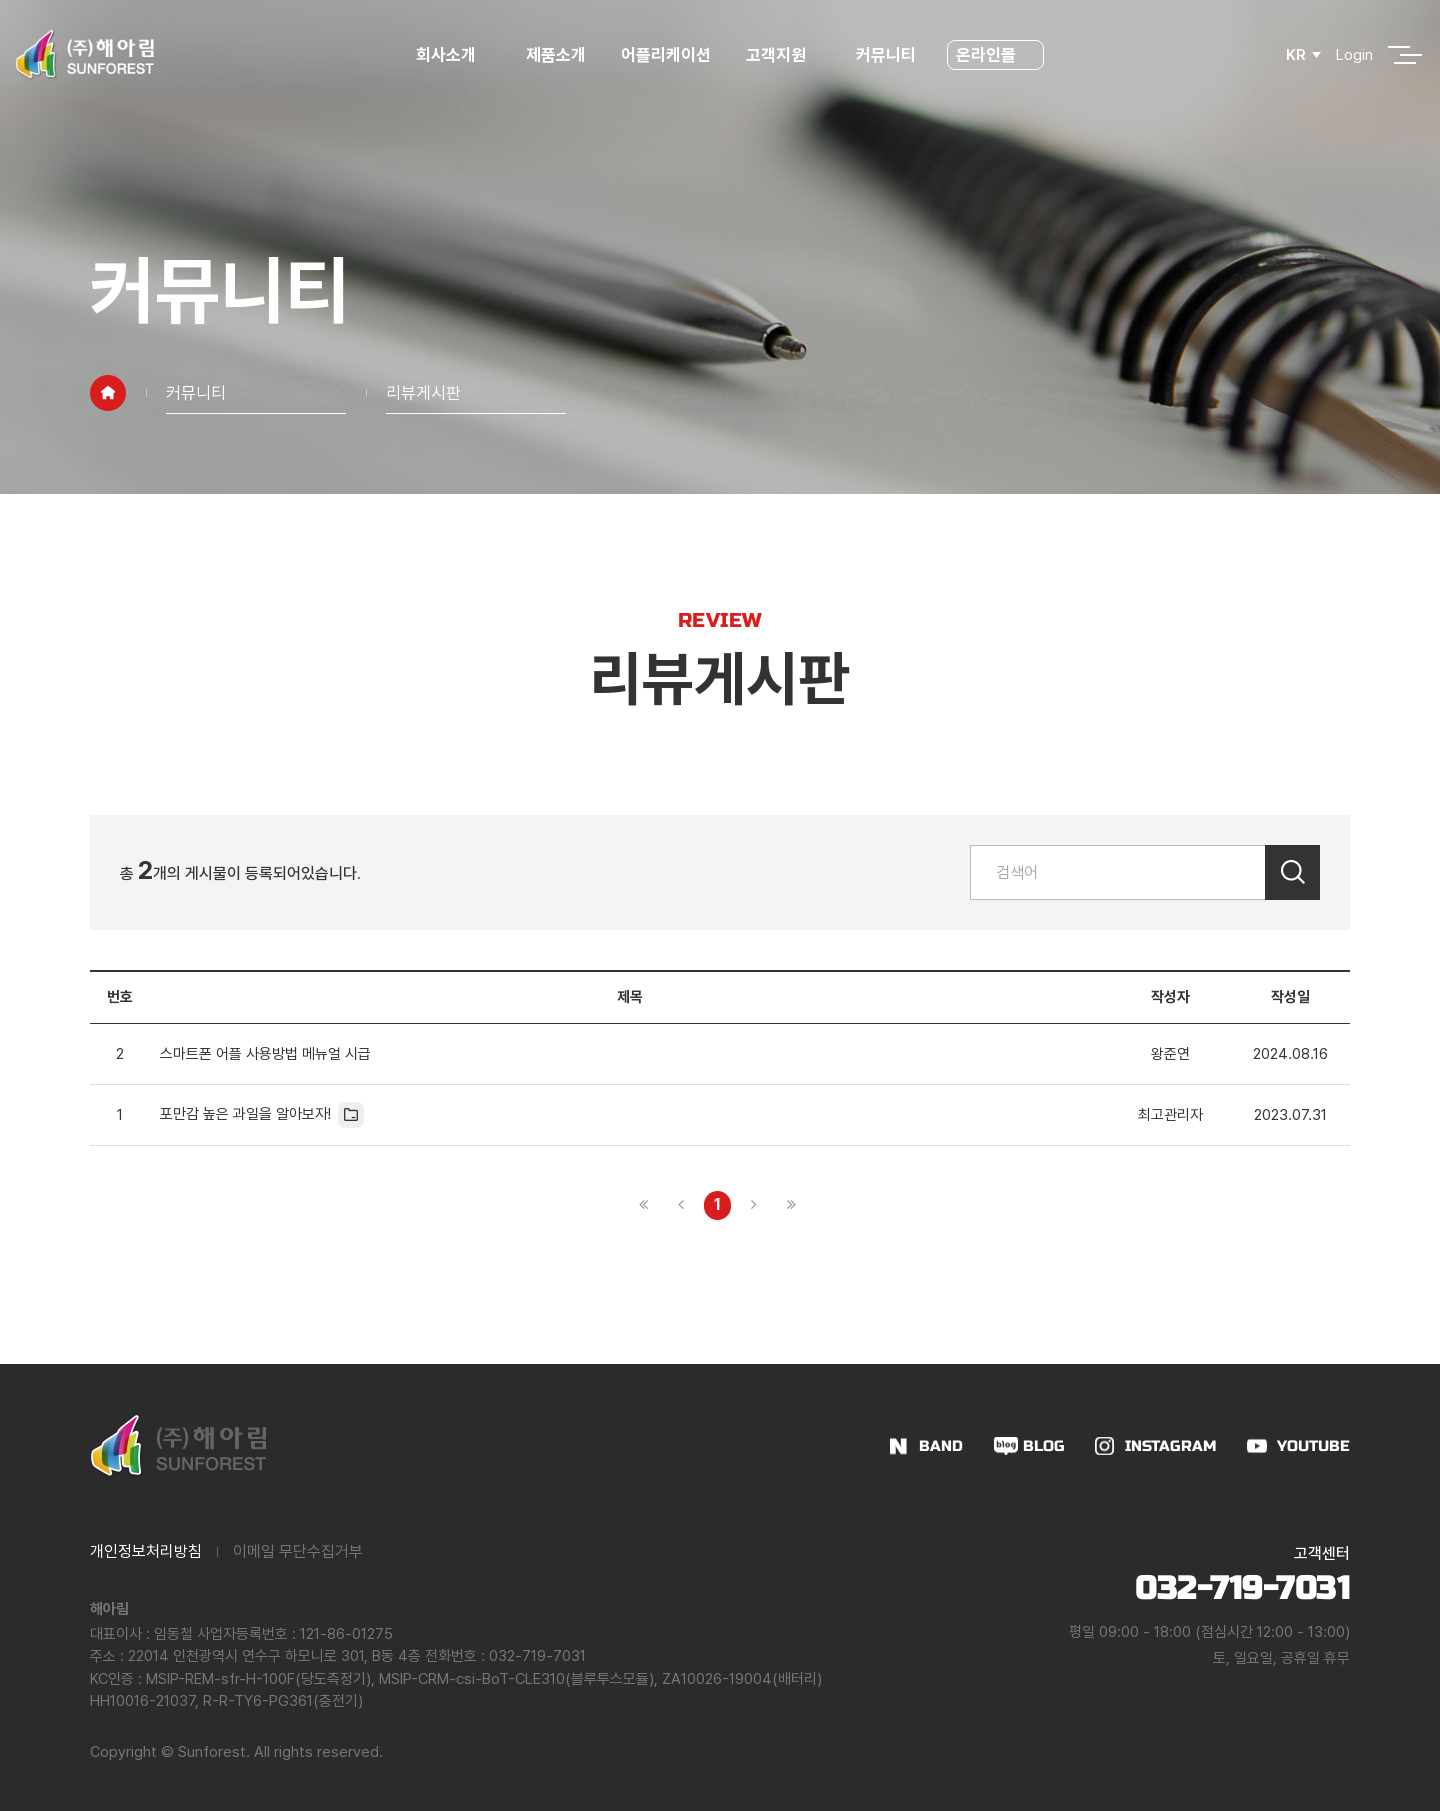  I want to click on 스마트폰 어플 사용방법 메뉴얼 시급, so click(265, 1054).